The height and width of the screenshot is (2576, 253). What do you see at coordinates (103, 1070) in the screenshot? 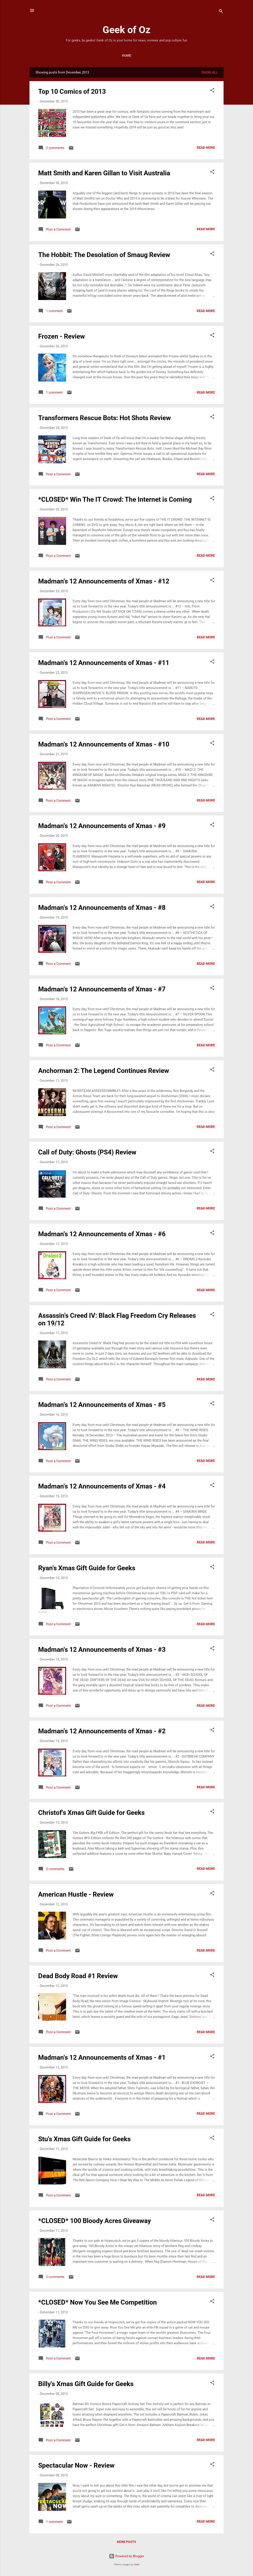
I see `Anchorman 2: The Legend Continues Review` at bounding box center [103, 1070].